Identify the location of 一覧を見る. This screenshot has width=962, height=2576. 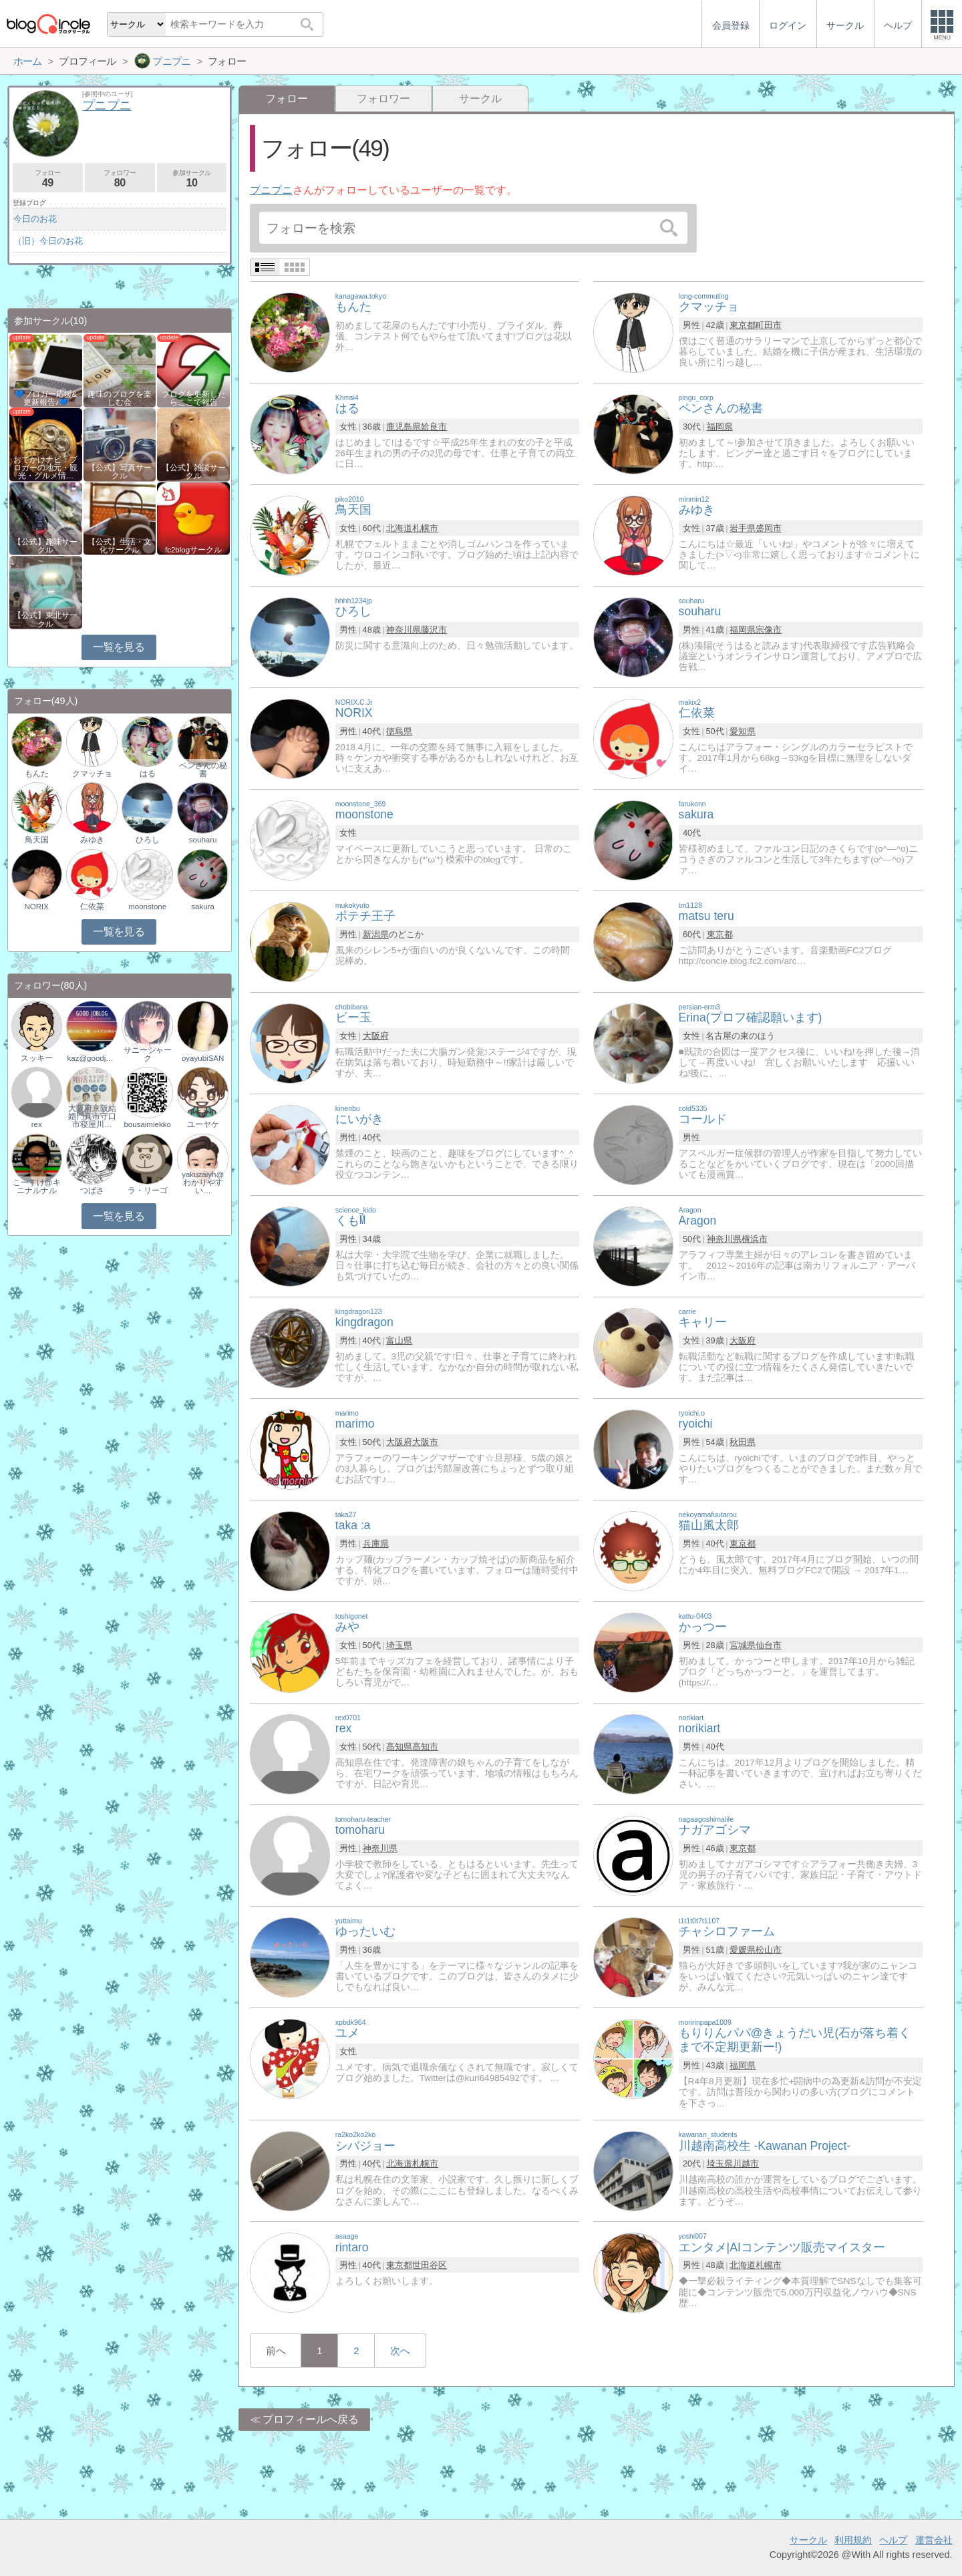
(118, 647).